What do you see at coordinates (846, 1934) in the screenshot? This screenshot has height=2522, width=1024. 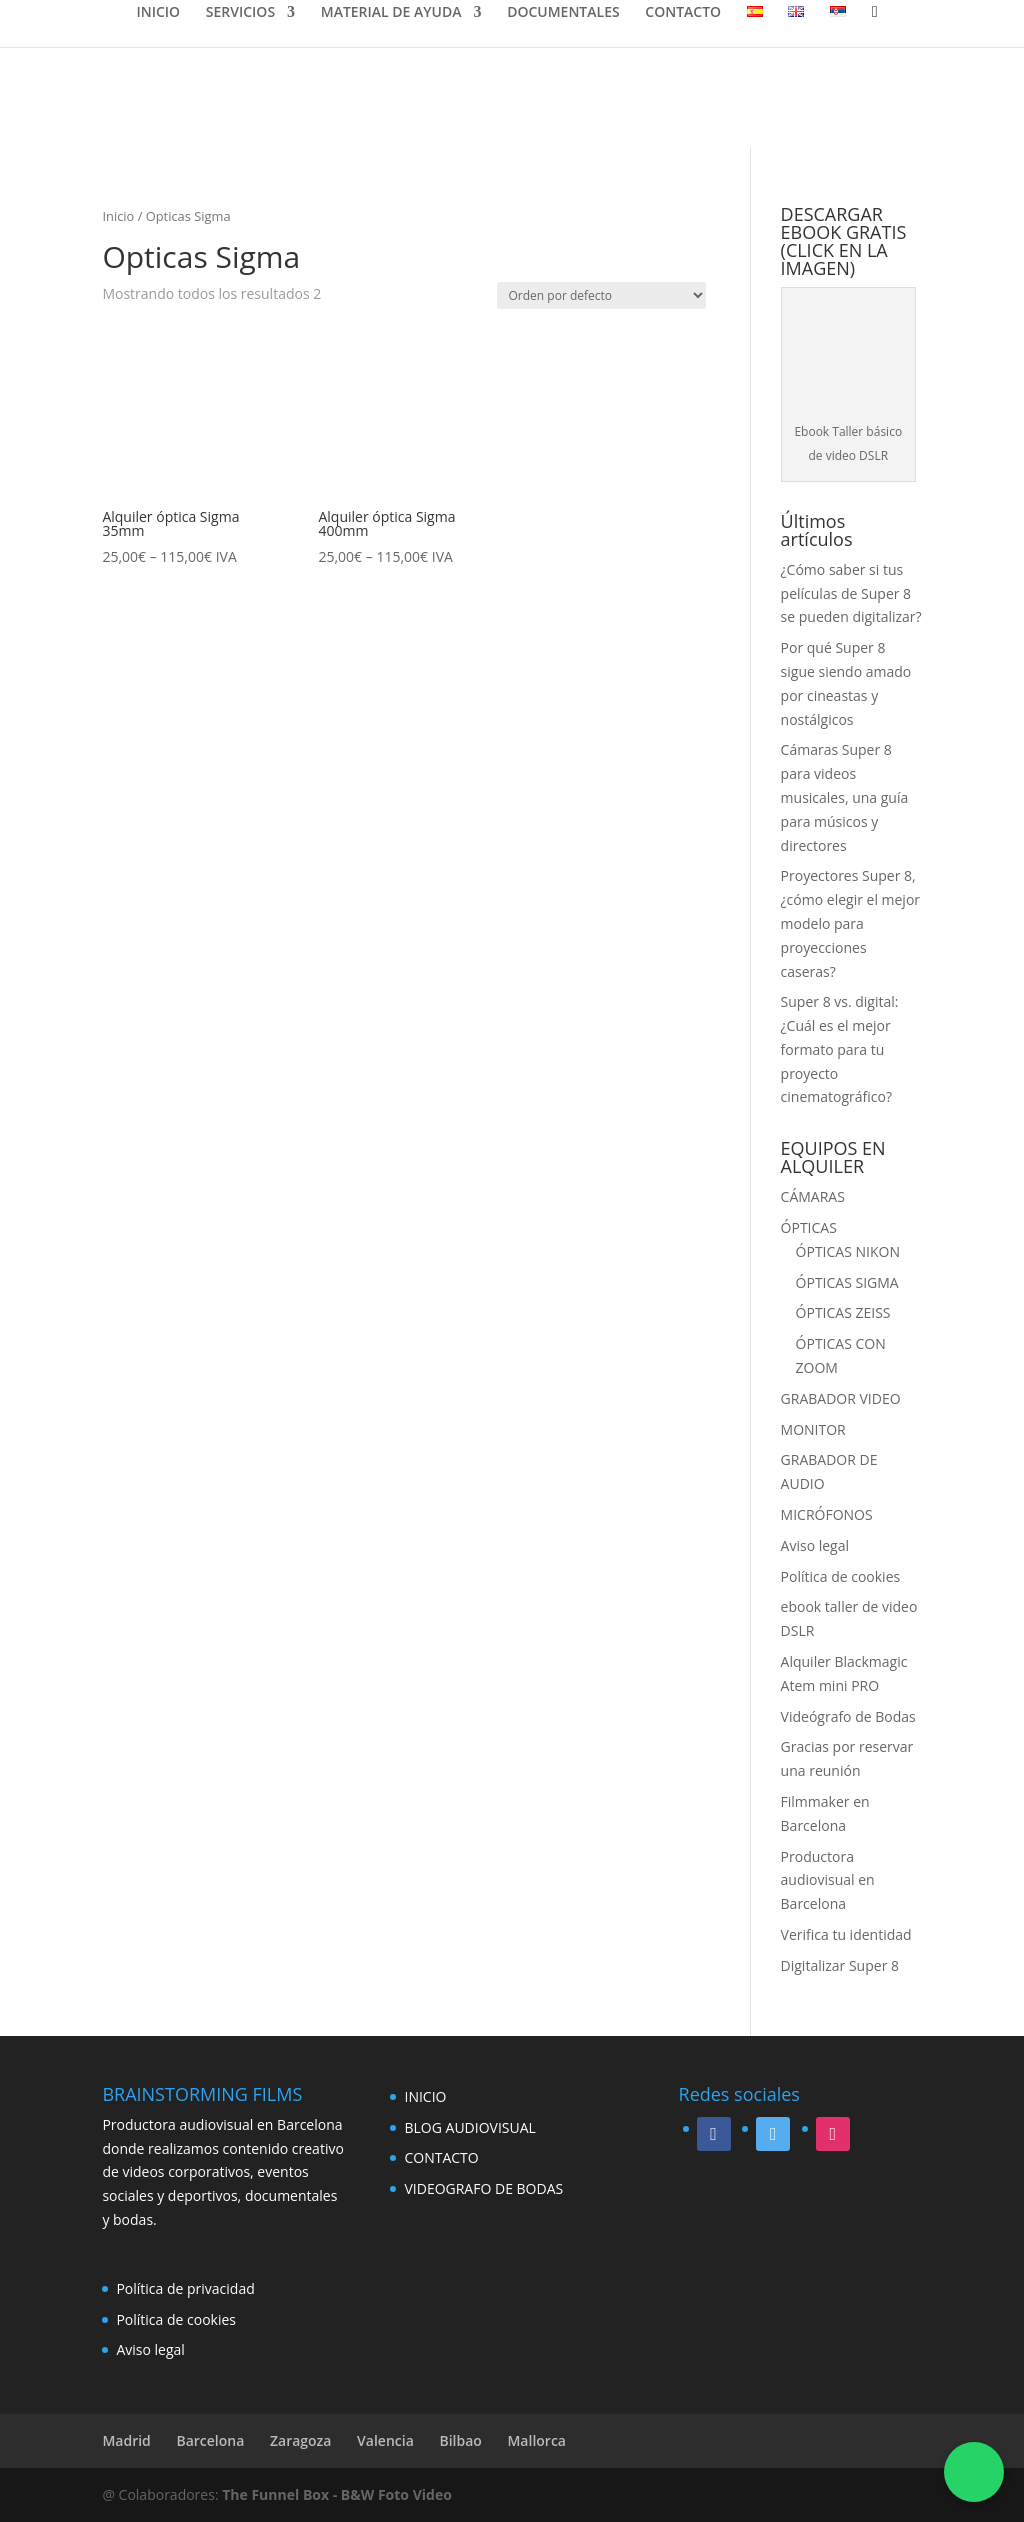 I see `Verifica tu identidad` at bounding box center [846, 1934].